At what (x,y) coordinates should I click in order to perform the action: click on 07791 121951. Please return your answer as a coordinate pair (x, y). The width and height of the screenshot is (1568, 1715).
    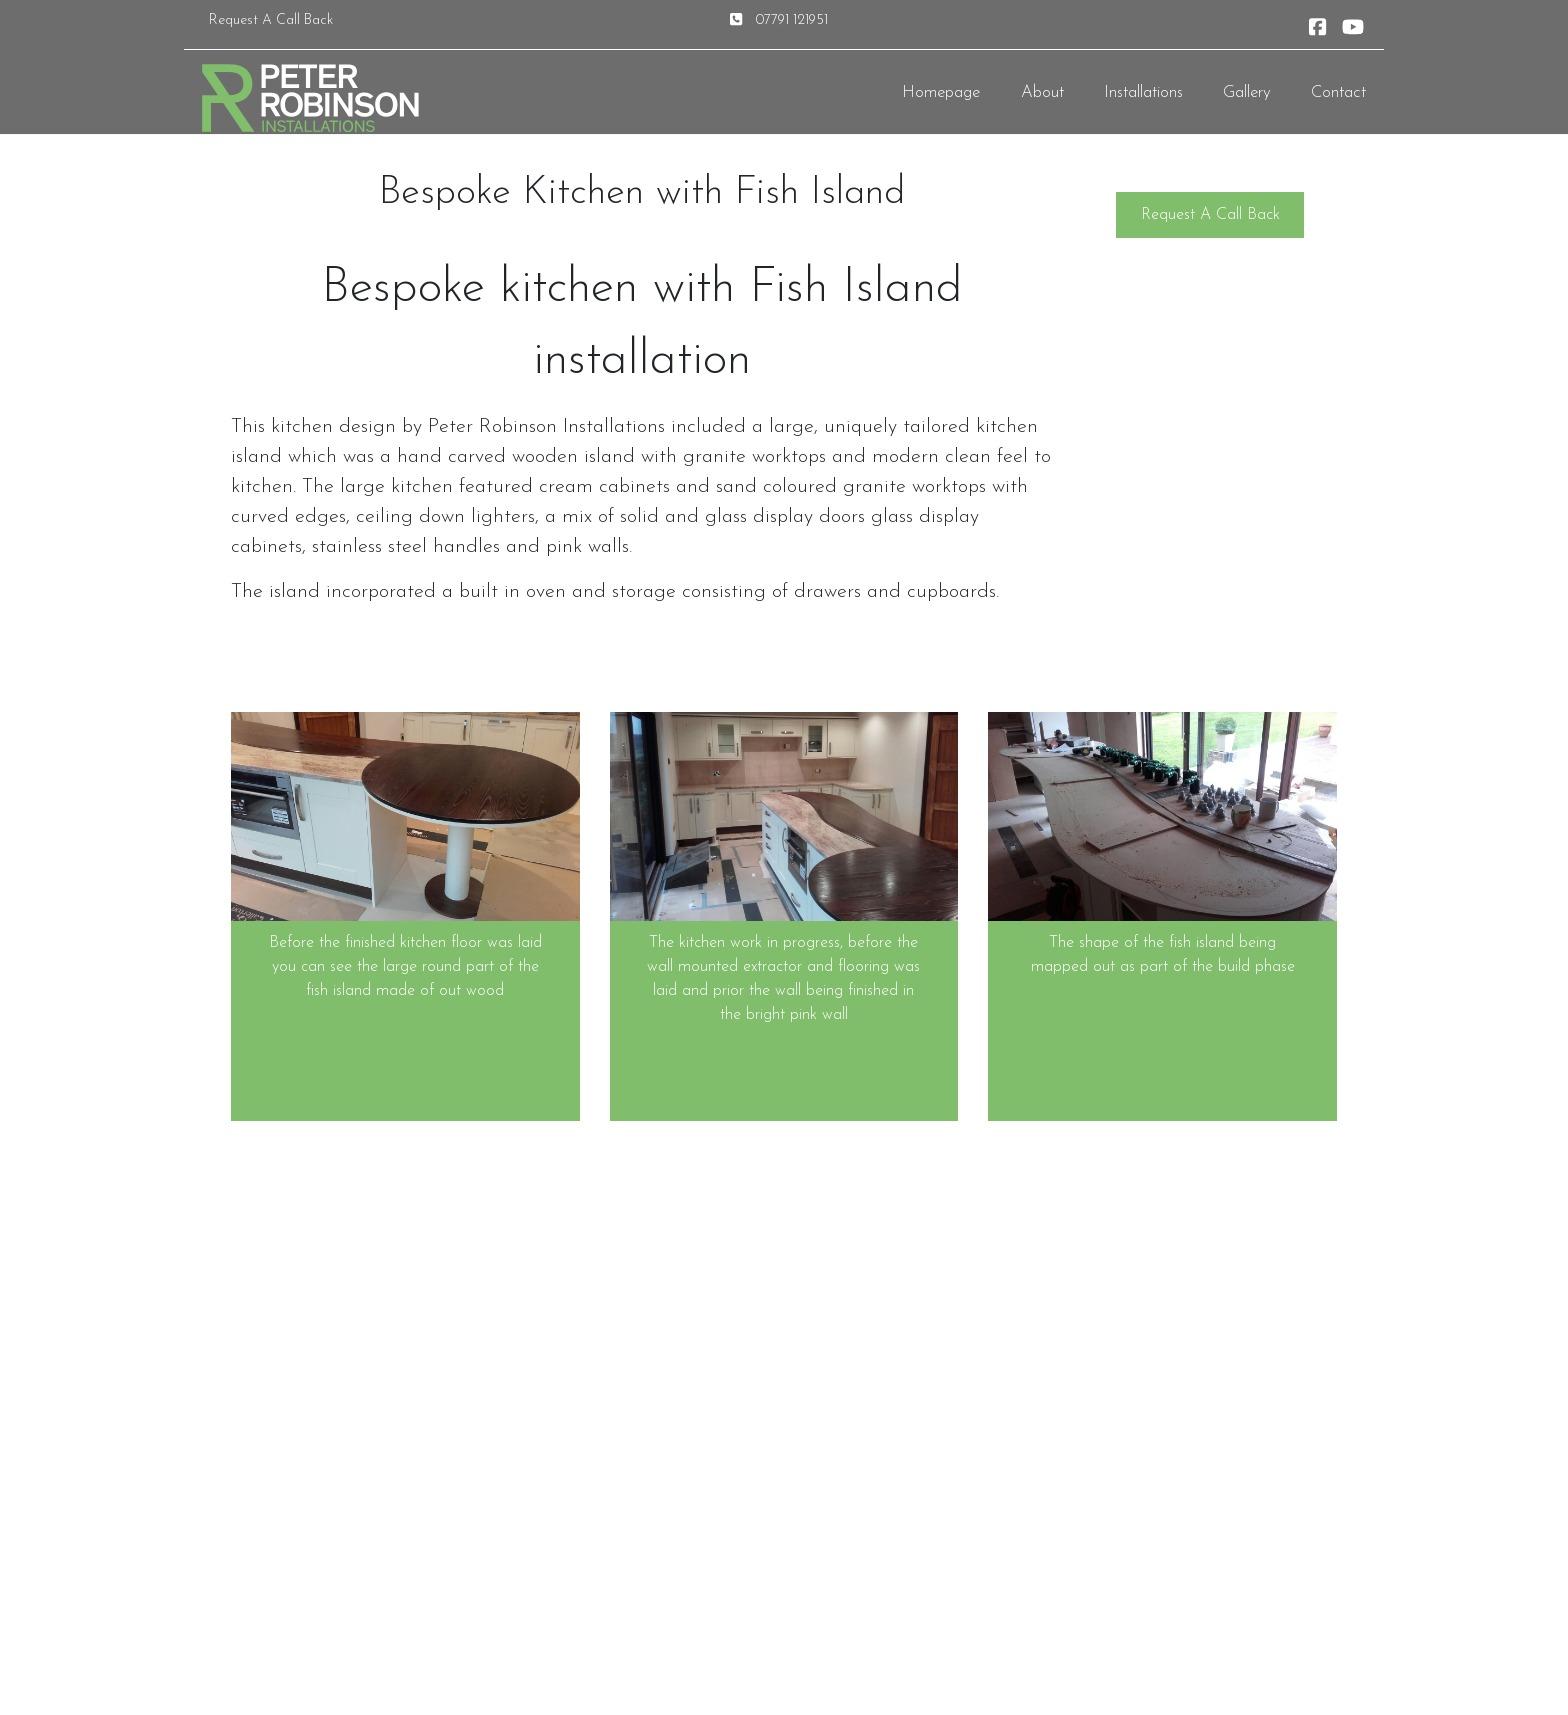
    Looking at the image, I should click on (792, 20).